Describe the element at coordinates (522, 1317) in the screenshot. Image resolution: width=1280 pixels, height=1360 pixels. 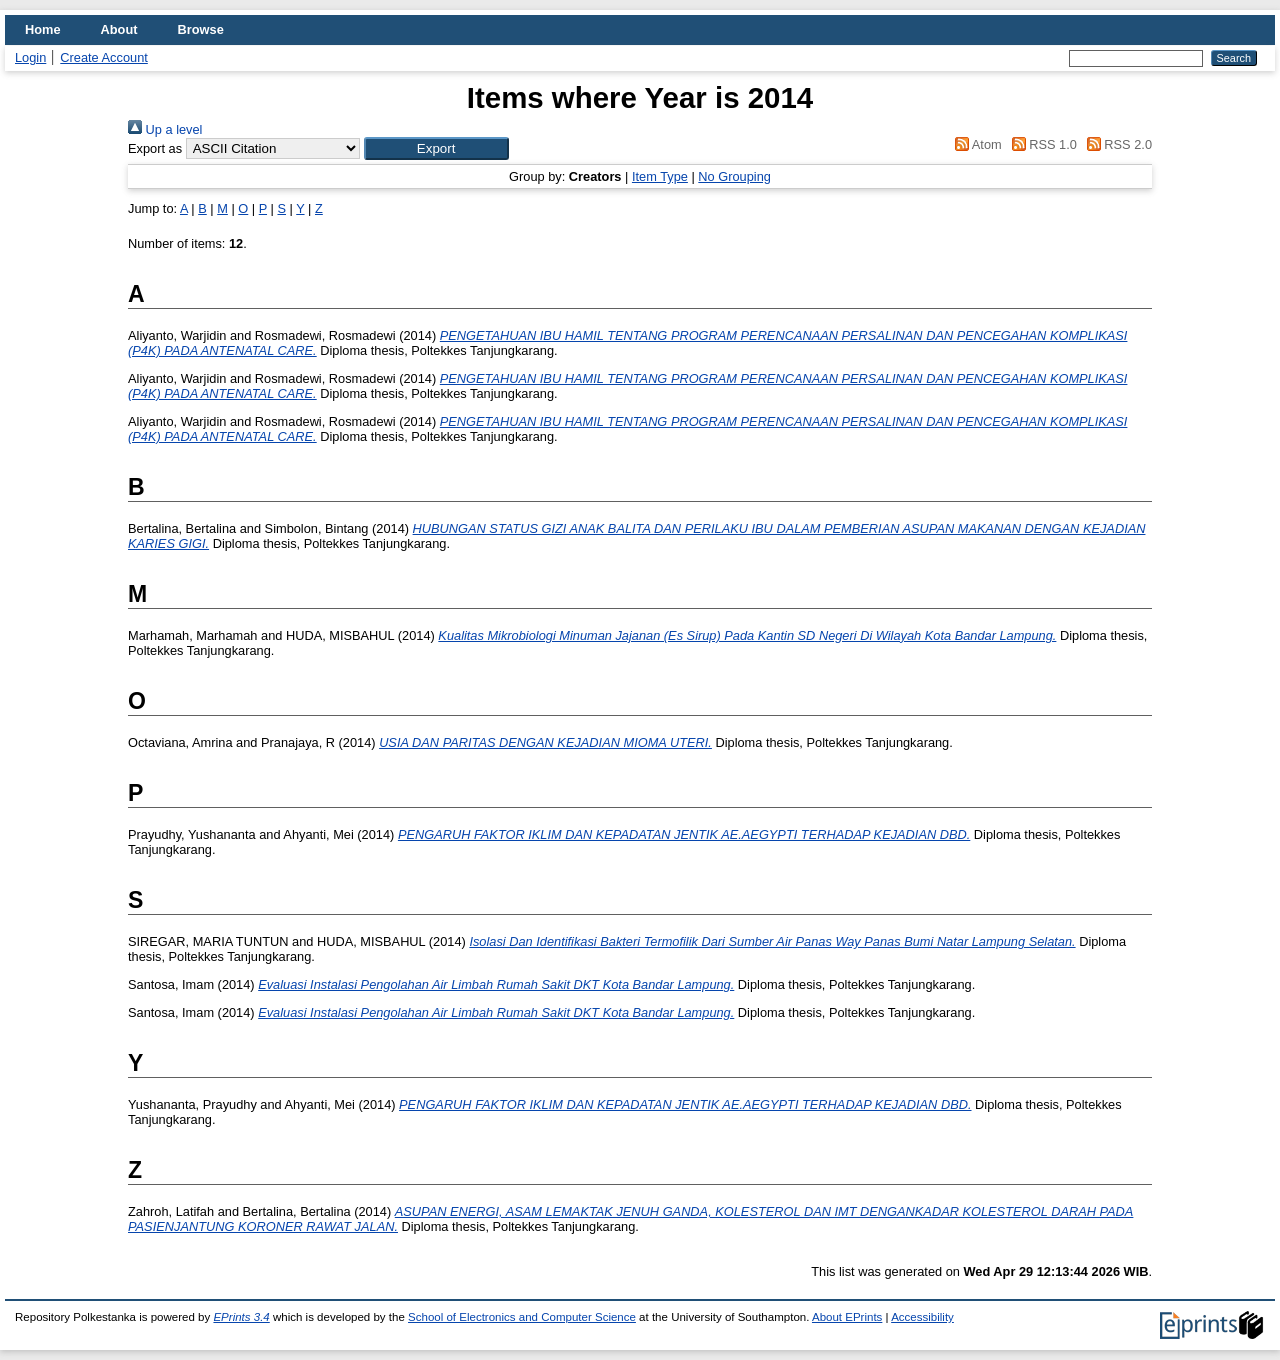
I see `School of Electronics and Computer Science` at that location.